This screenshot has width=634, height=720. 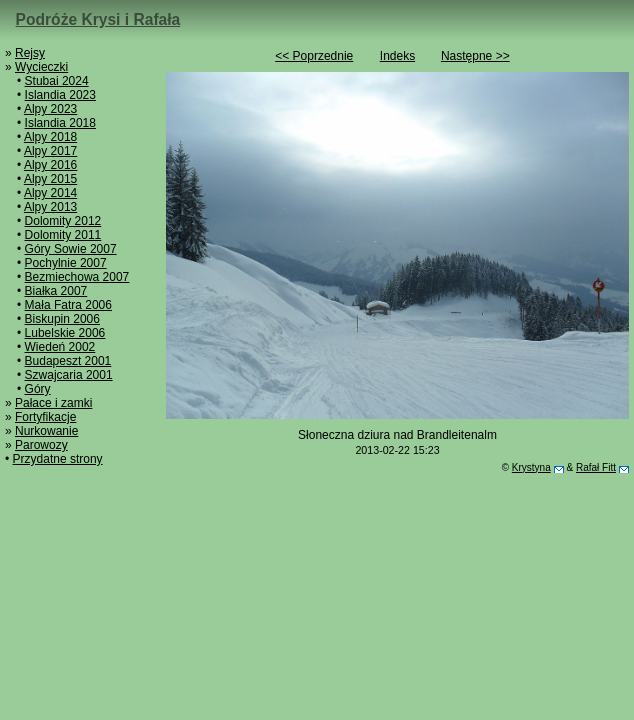 What do you see at coordinates (475, 56) in the screenshot?
I see `Następne >>` at bounding box center [475, 56].